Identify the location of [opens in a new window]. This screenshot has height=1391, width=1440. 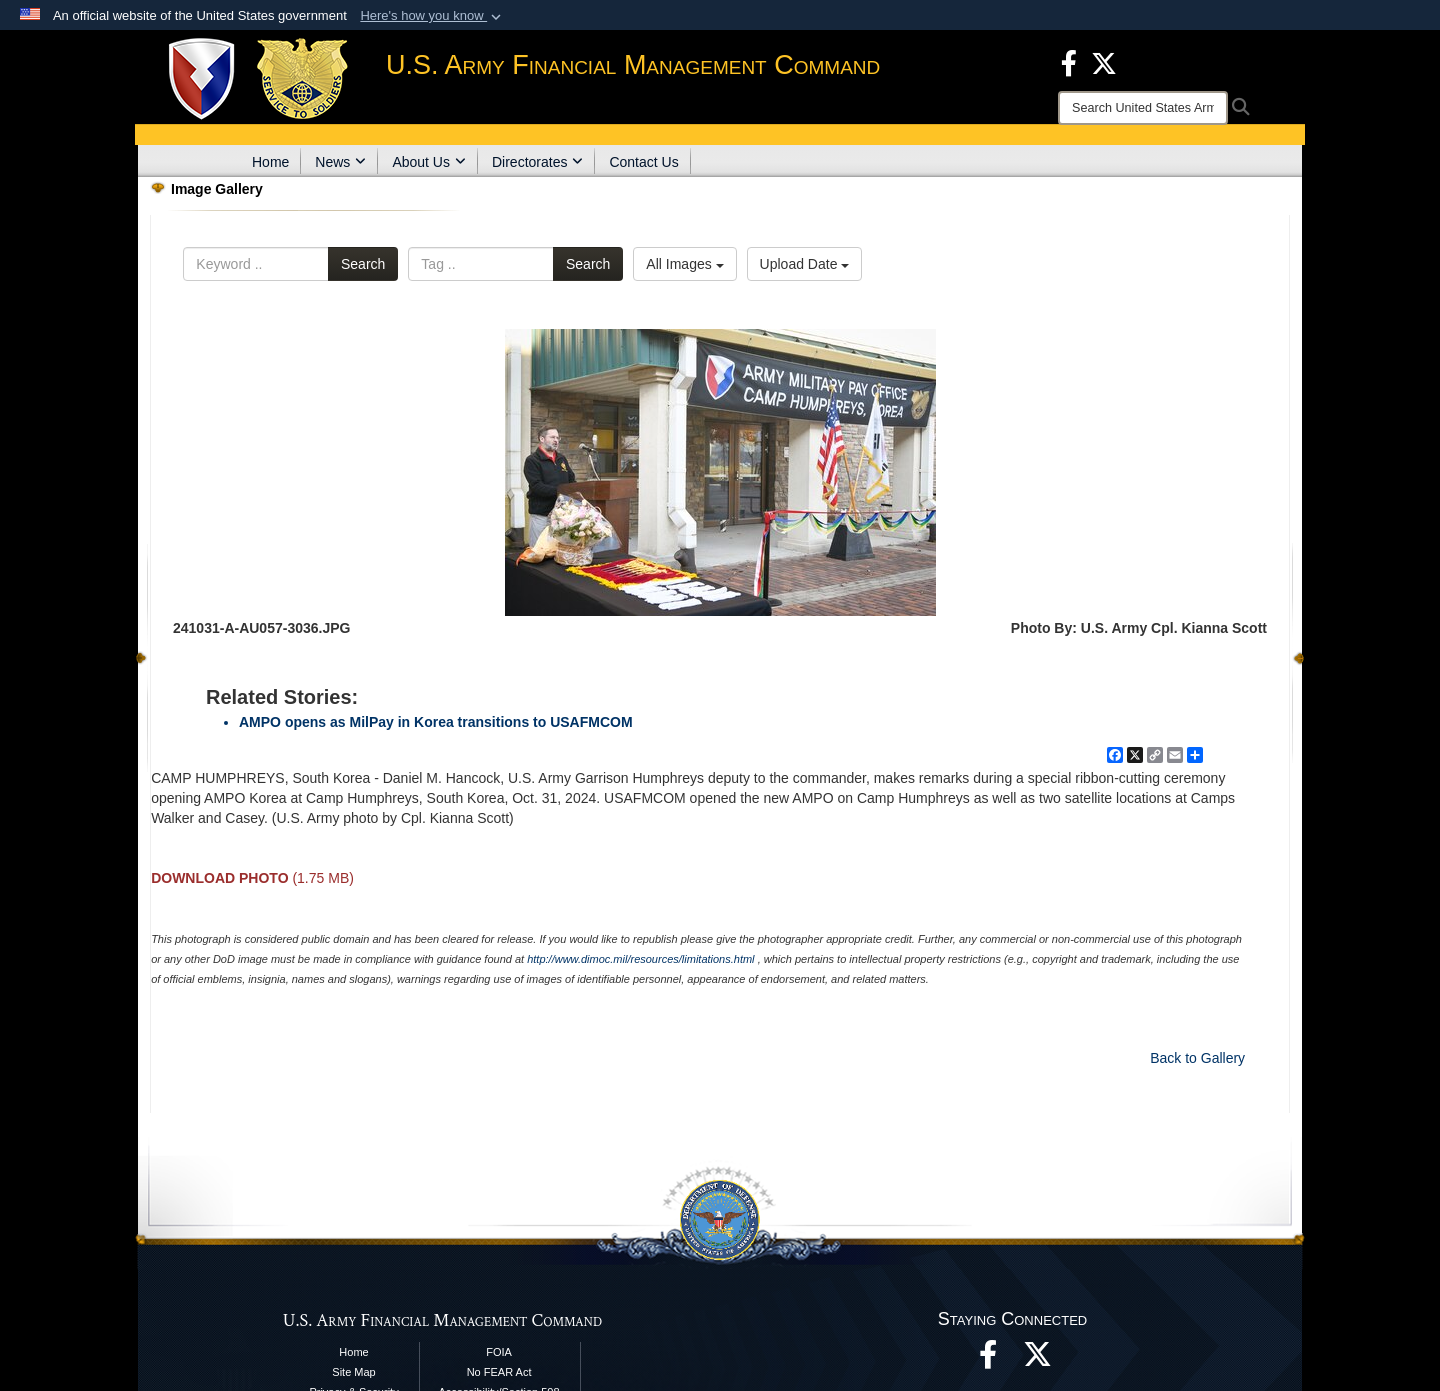
(1038, 1360).